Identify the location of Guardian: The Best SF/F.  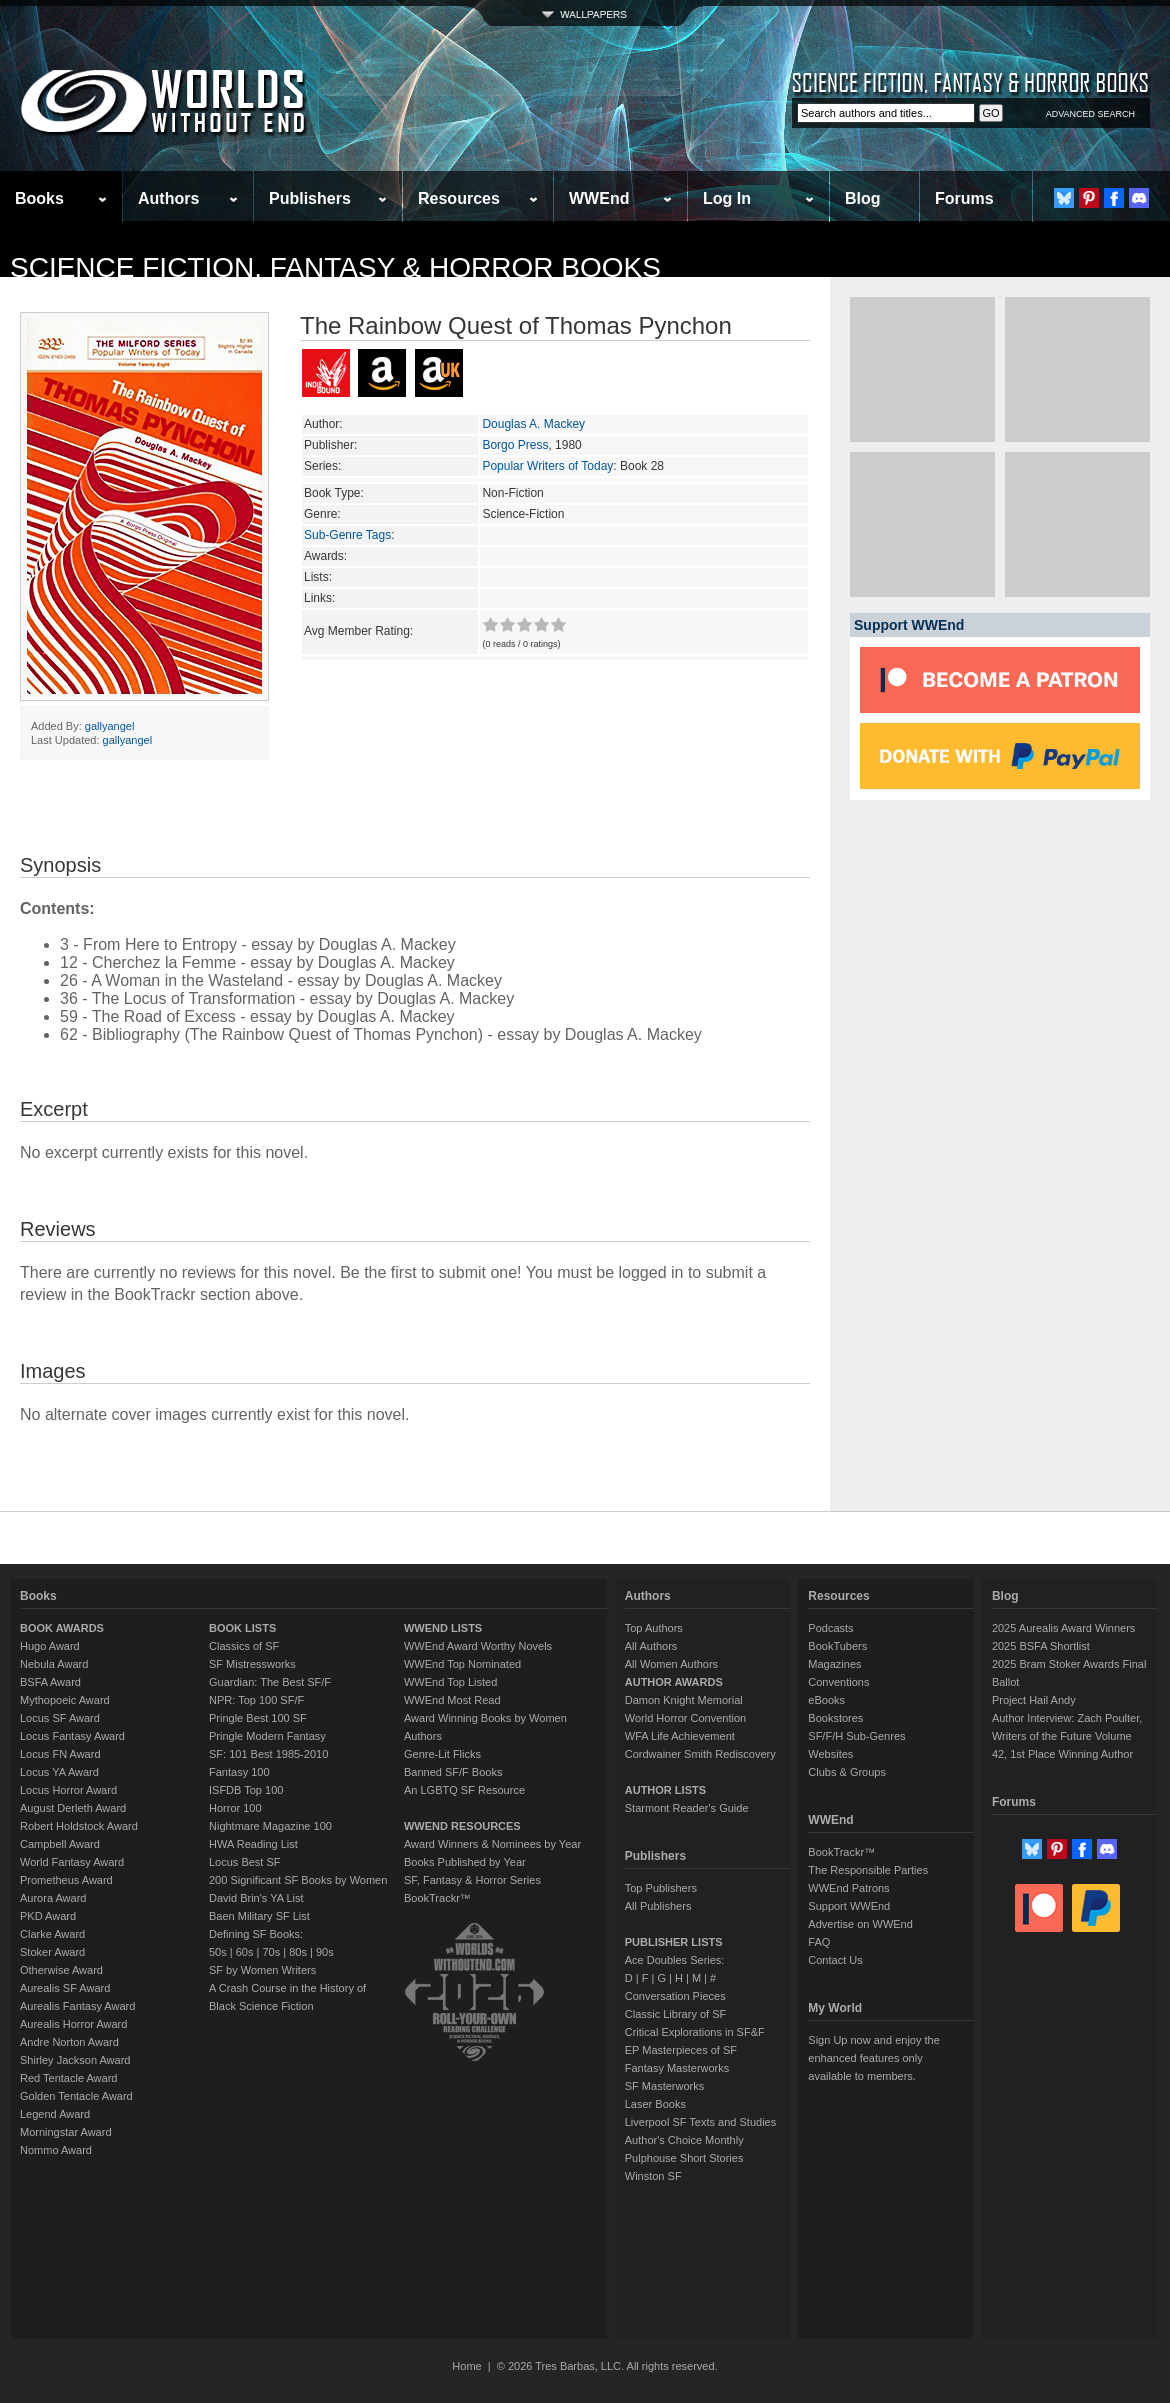
(270, 1682).